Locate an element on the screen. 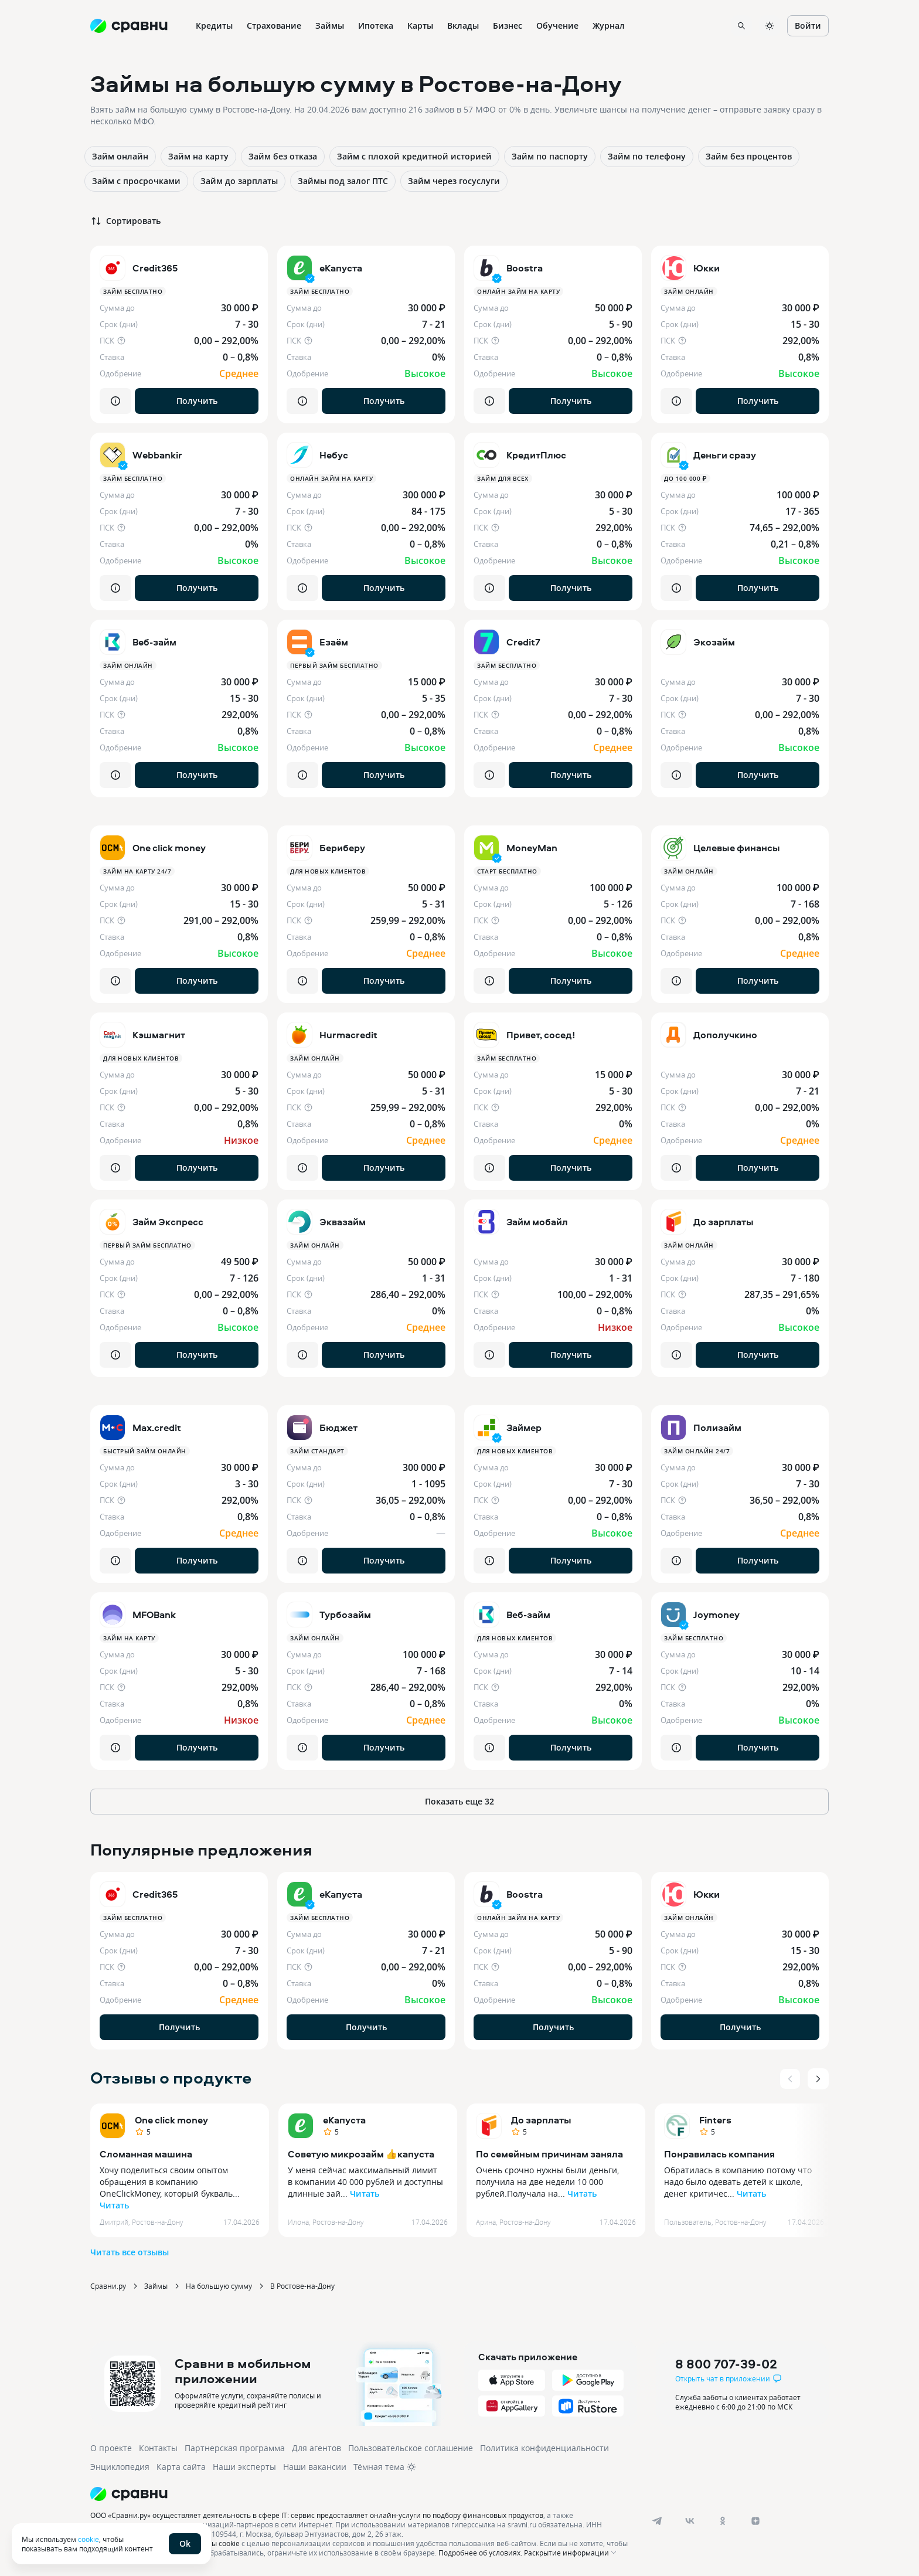 The height and width of the screenshot is (2576, 919). Читать is located at coordinates (114, 2205).